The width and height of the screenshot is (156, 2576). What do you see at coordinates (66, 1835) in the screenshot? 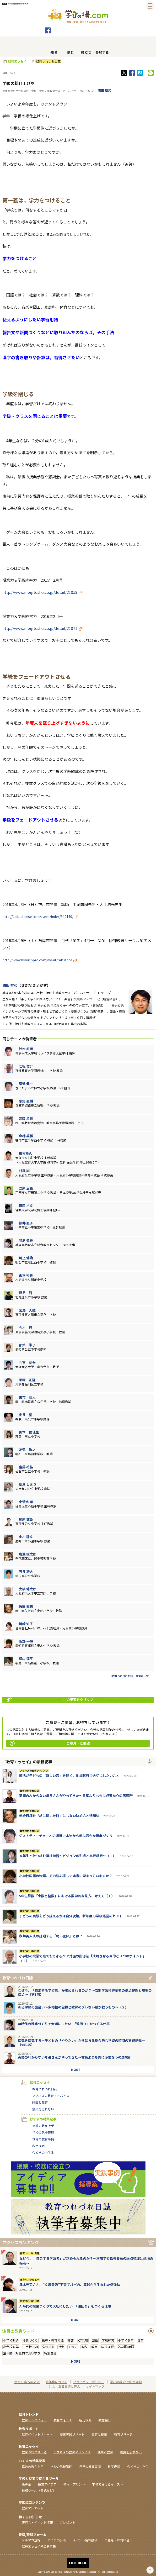
I see `ゲストティーチャーとの連携で本物から学ぶ豊かな授業づくり` at bounding box center [66, 1835].